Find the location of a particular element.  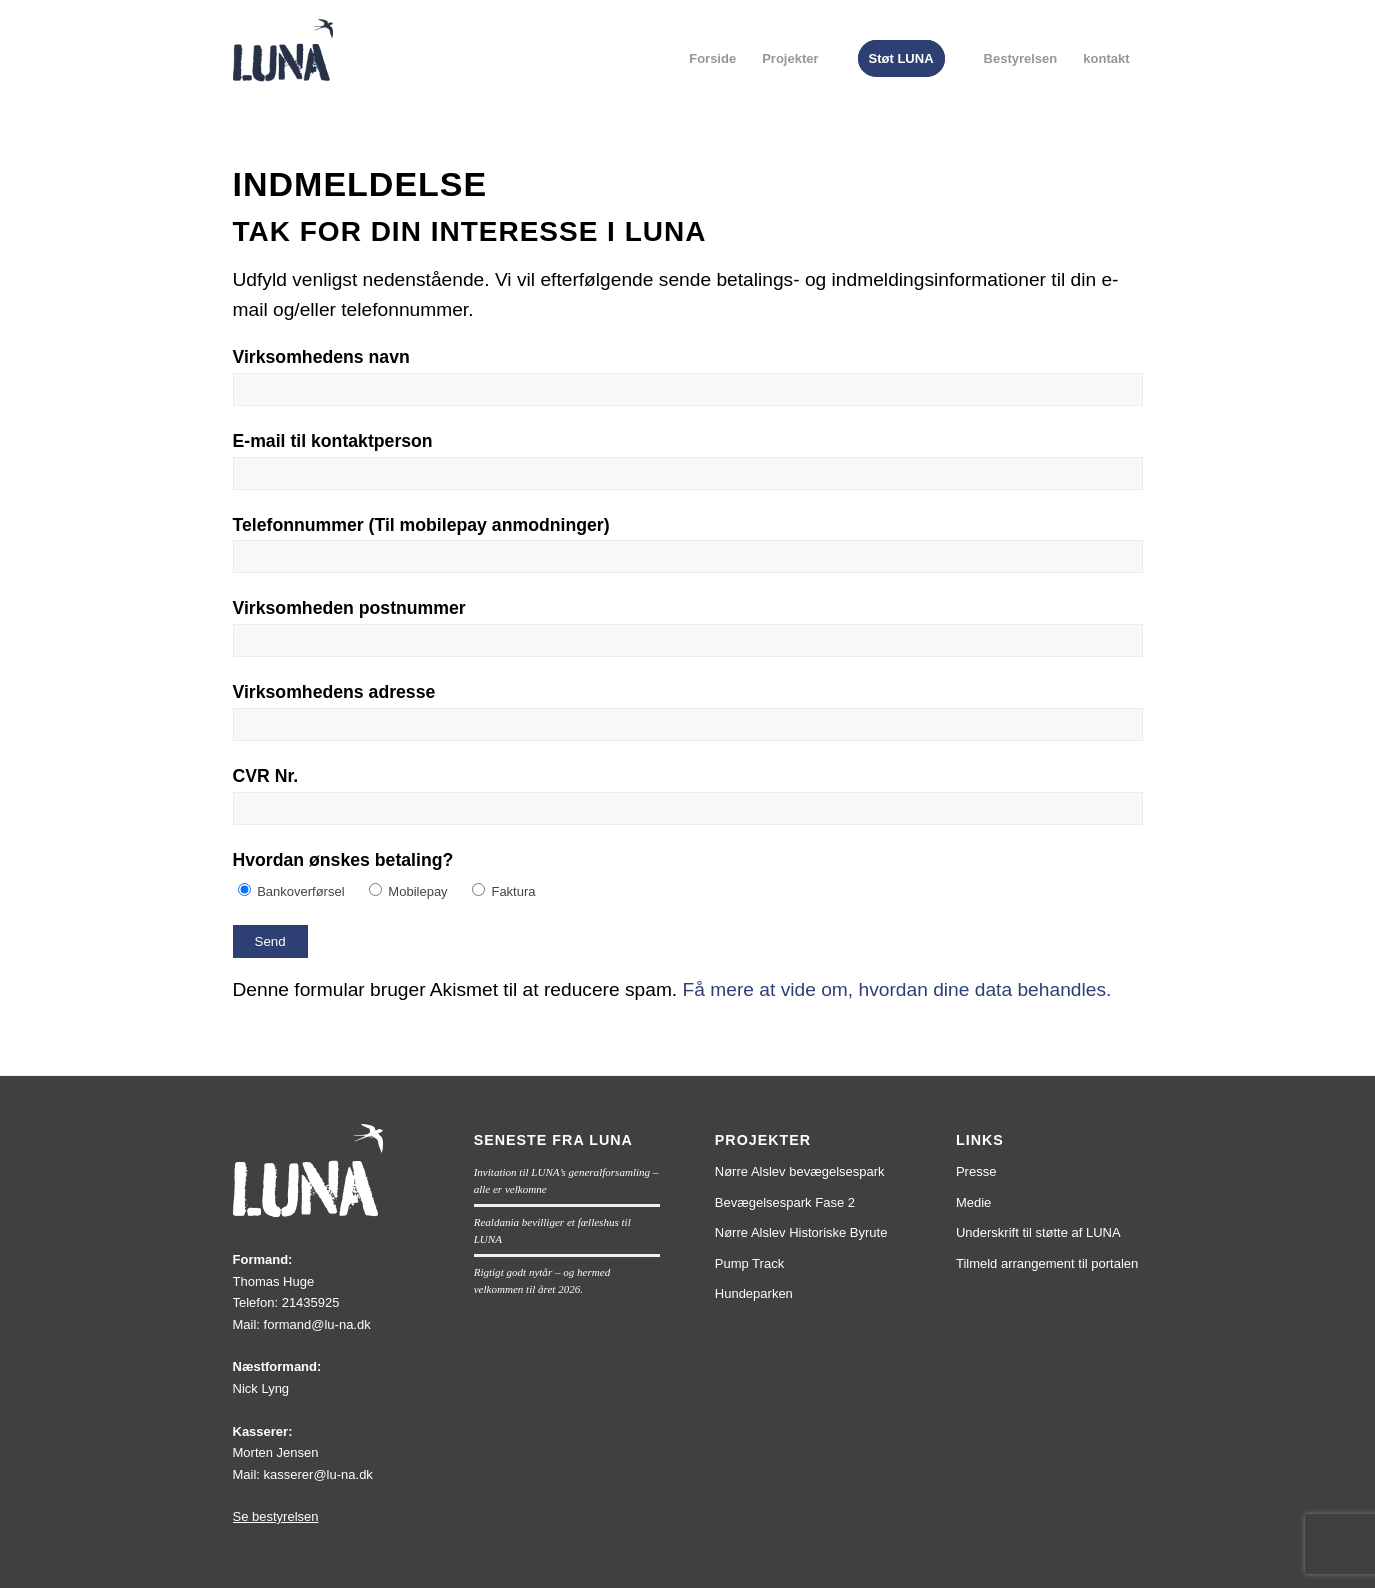

Underskrift til støtte af LUNA is located at coordinates (1038, 1232).